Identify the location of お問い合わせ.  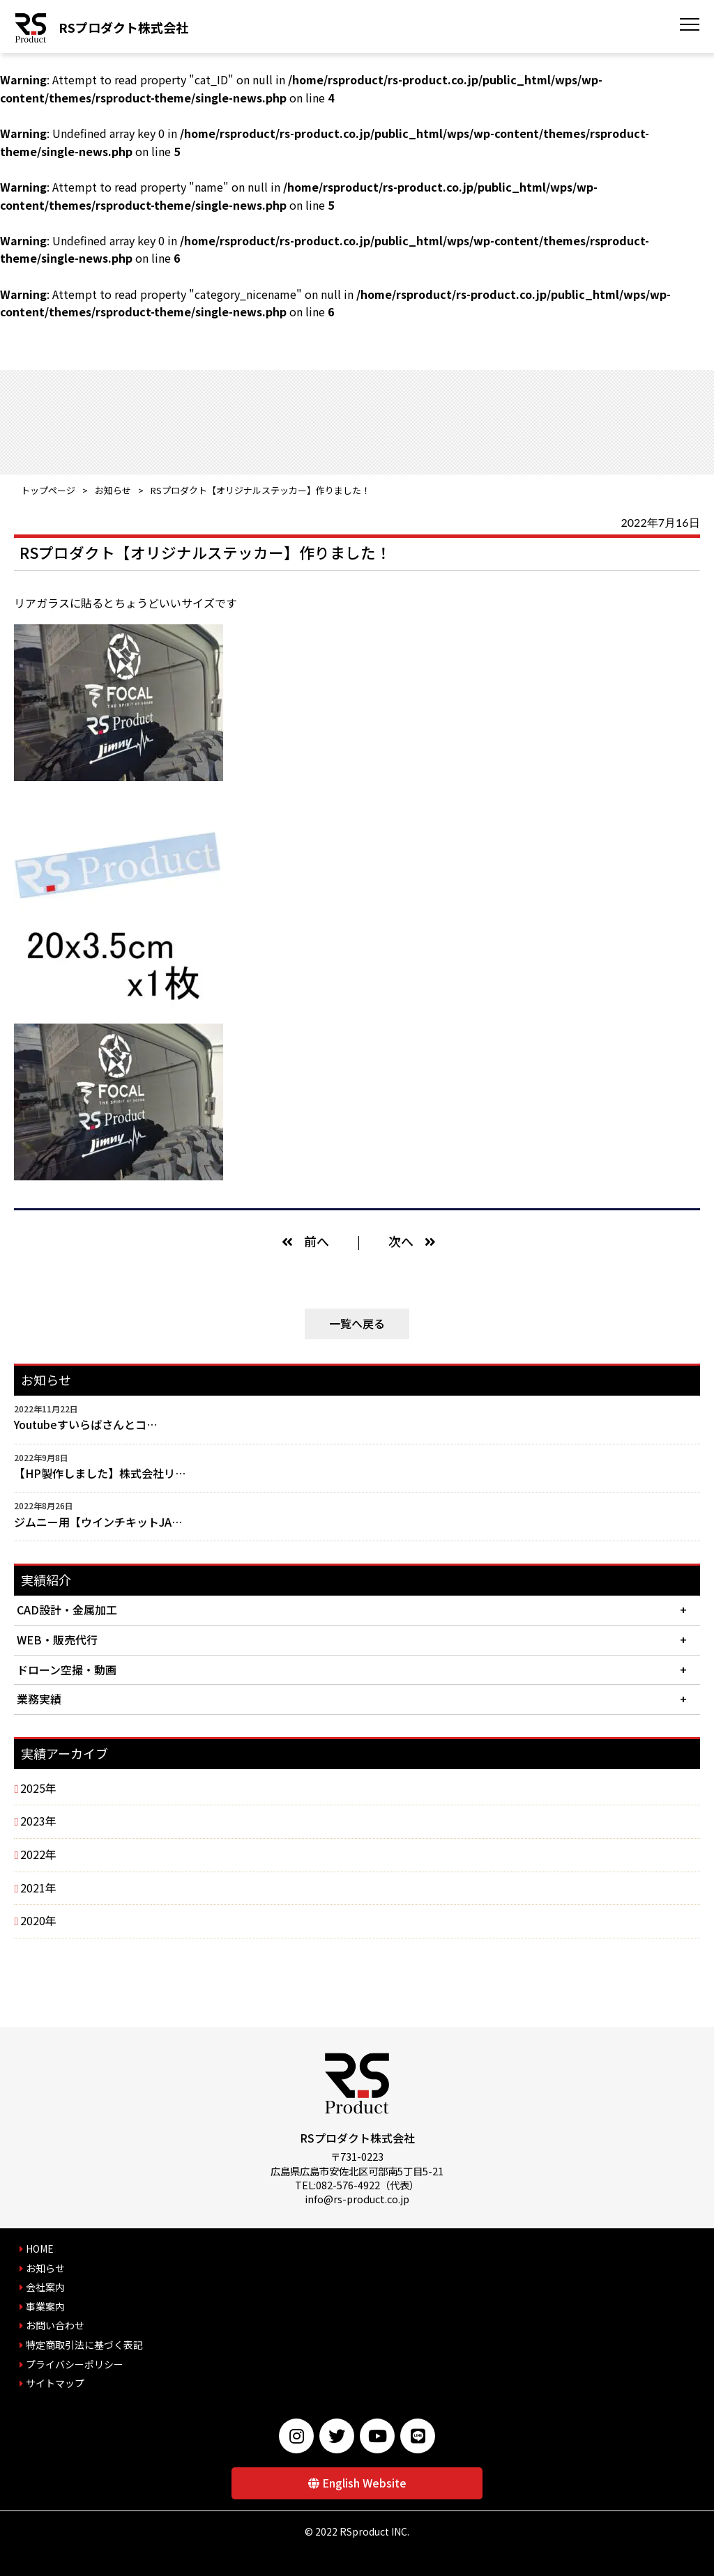
(55, 2325).